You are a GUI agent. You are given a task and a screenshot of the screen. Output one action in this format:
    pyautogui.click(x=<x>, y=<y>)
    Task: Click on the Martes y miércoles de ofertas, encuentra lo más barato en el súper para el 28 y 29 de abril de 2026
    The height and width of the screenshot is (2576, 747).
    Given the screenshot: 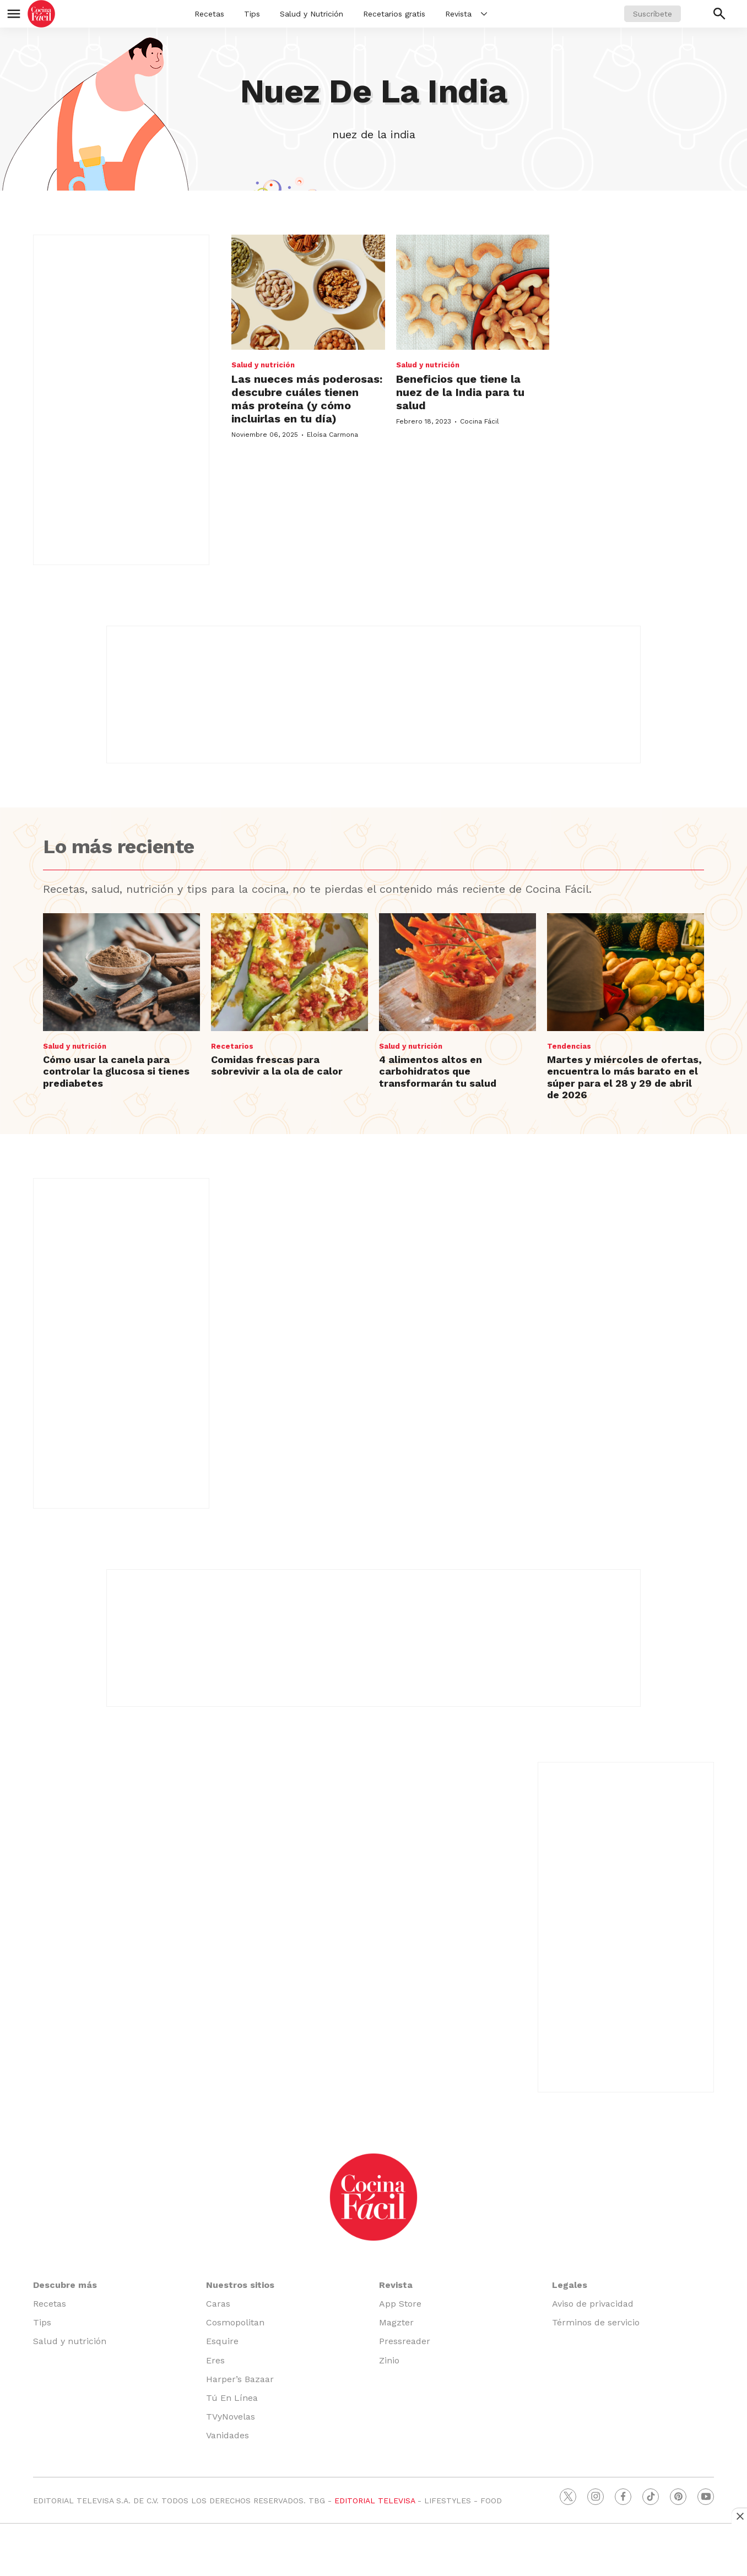 What is the action you would take?
    pyautogui.click(x=624, y=1077)
    